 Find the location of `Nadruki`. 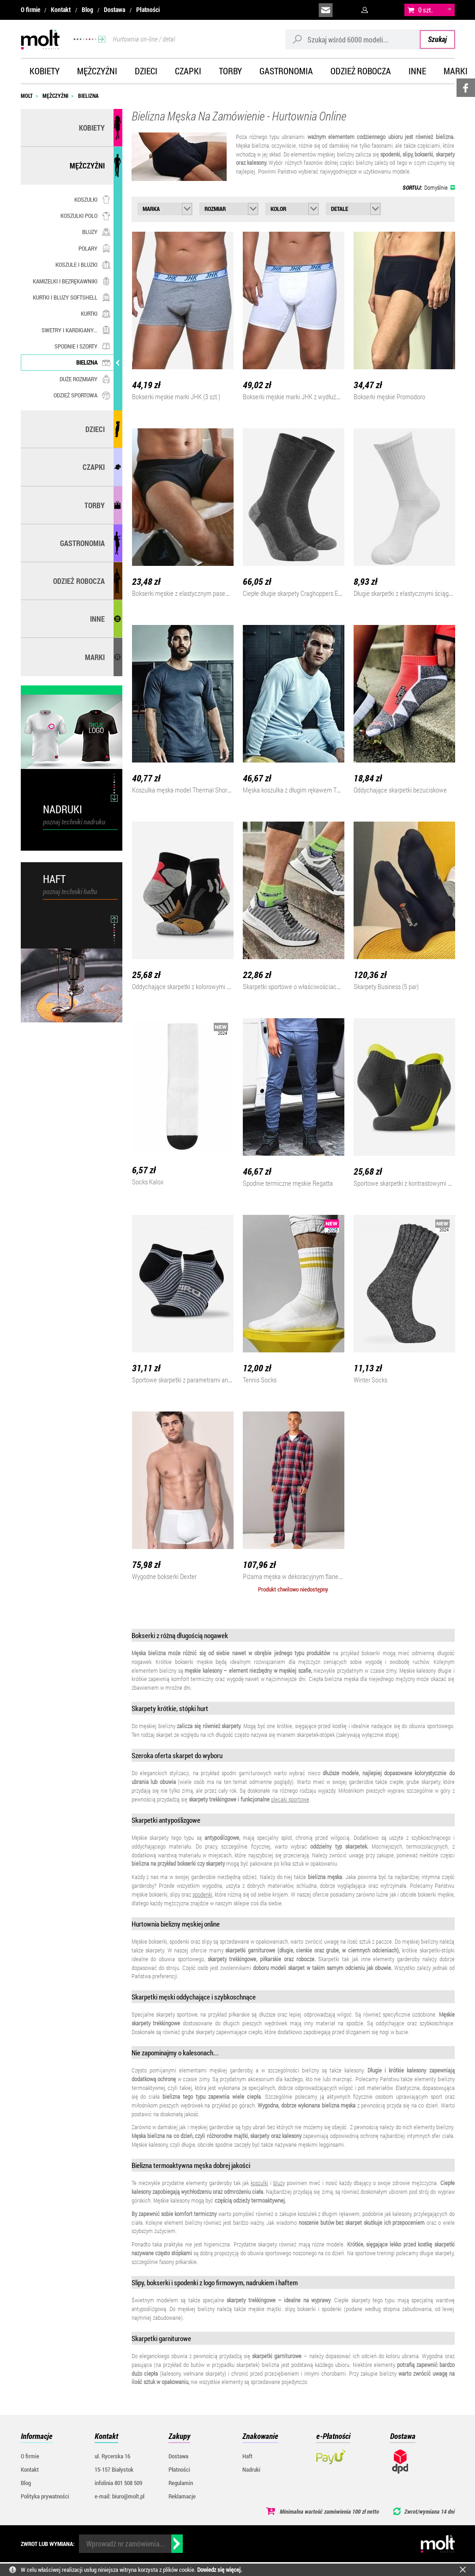

Nadruki is located at coordinates (251, 2469).